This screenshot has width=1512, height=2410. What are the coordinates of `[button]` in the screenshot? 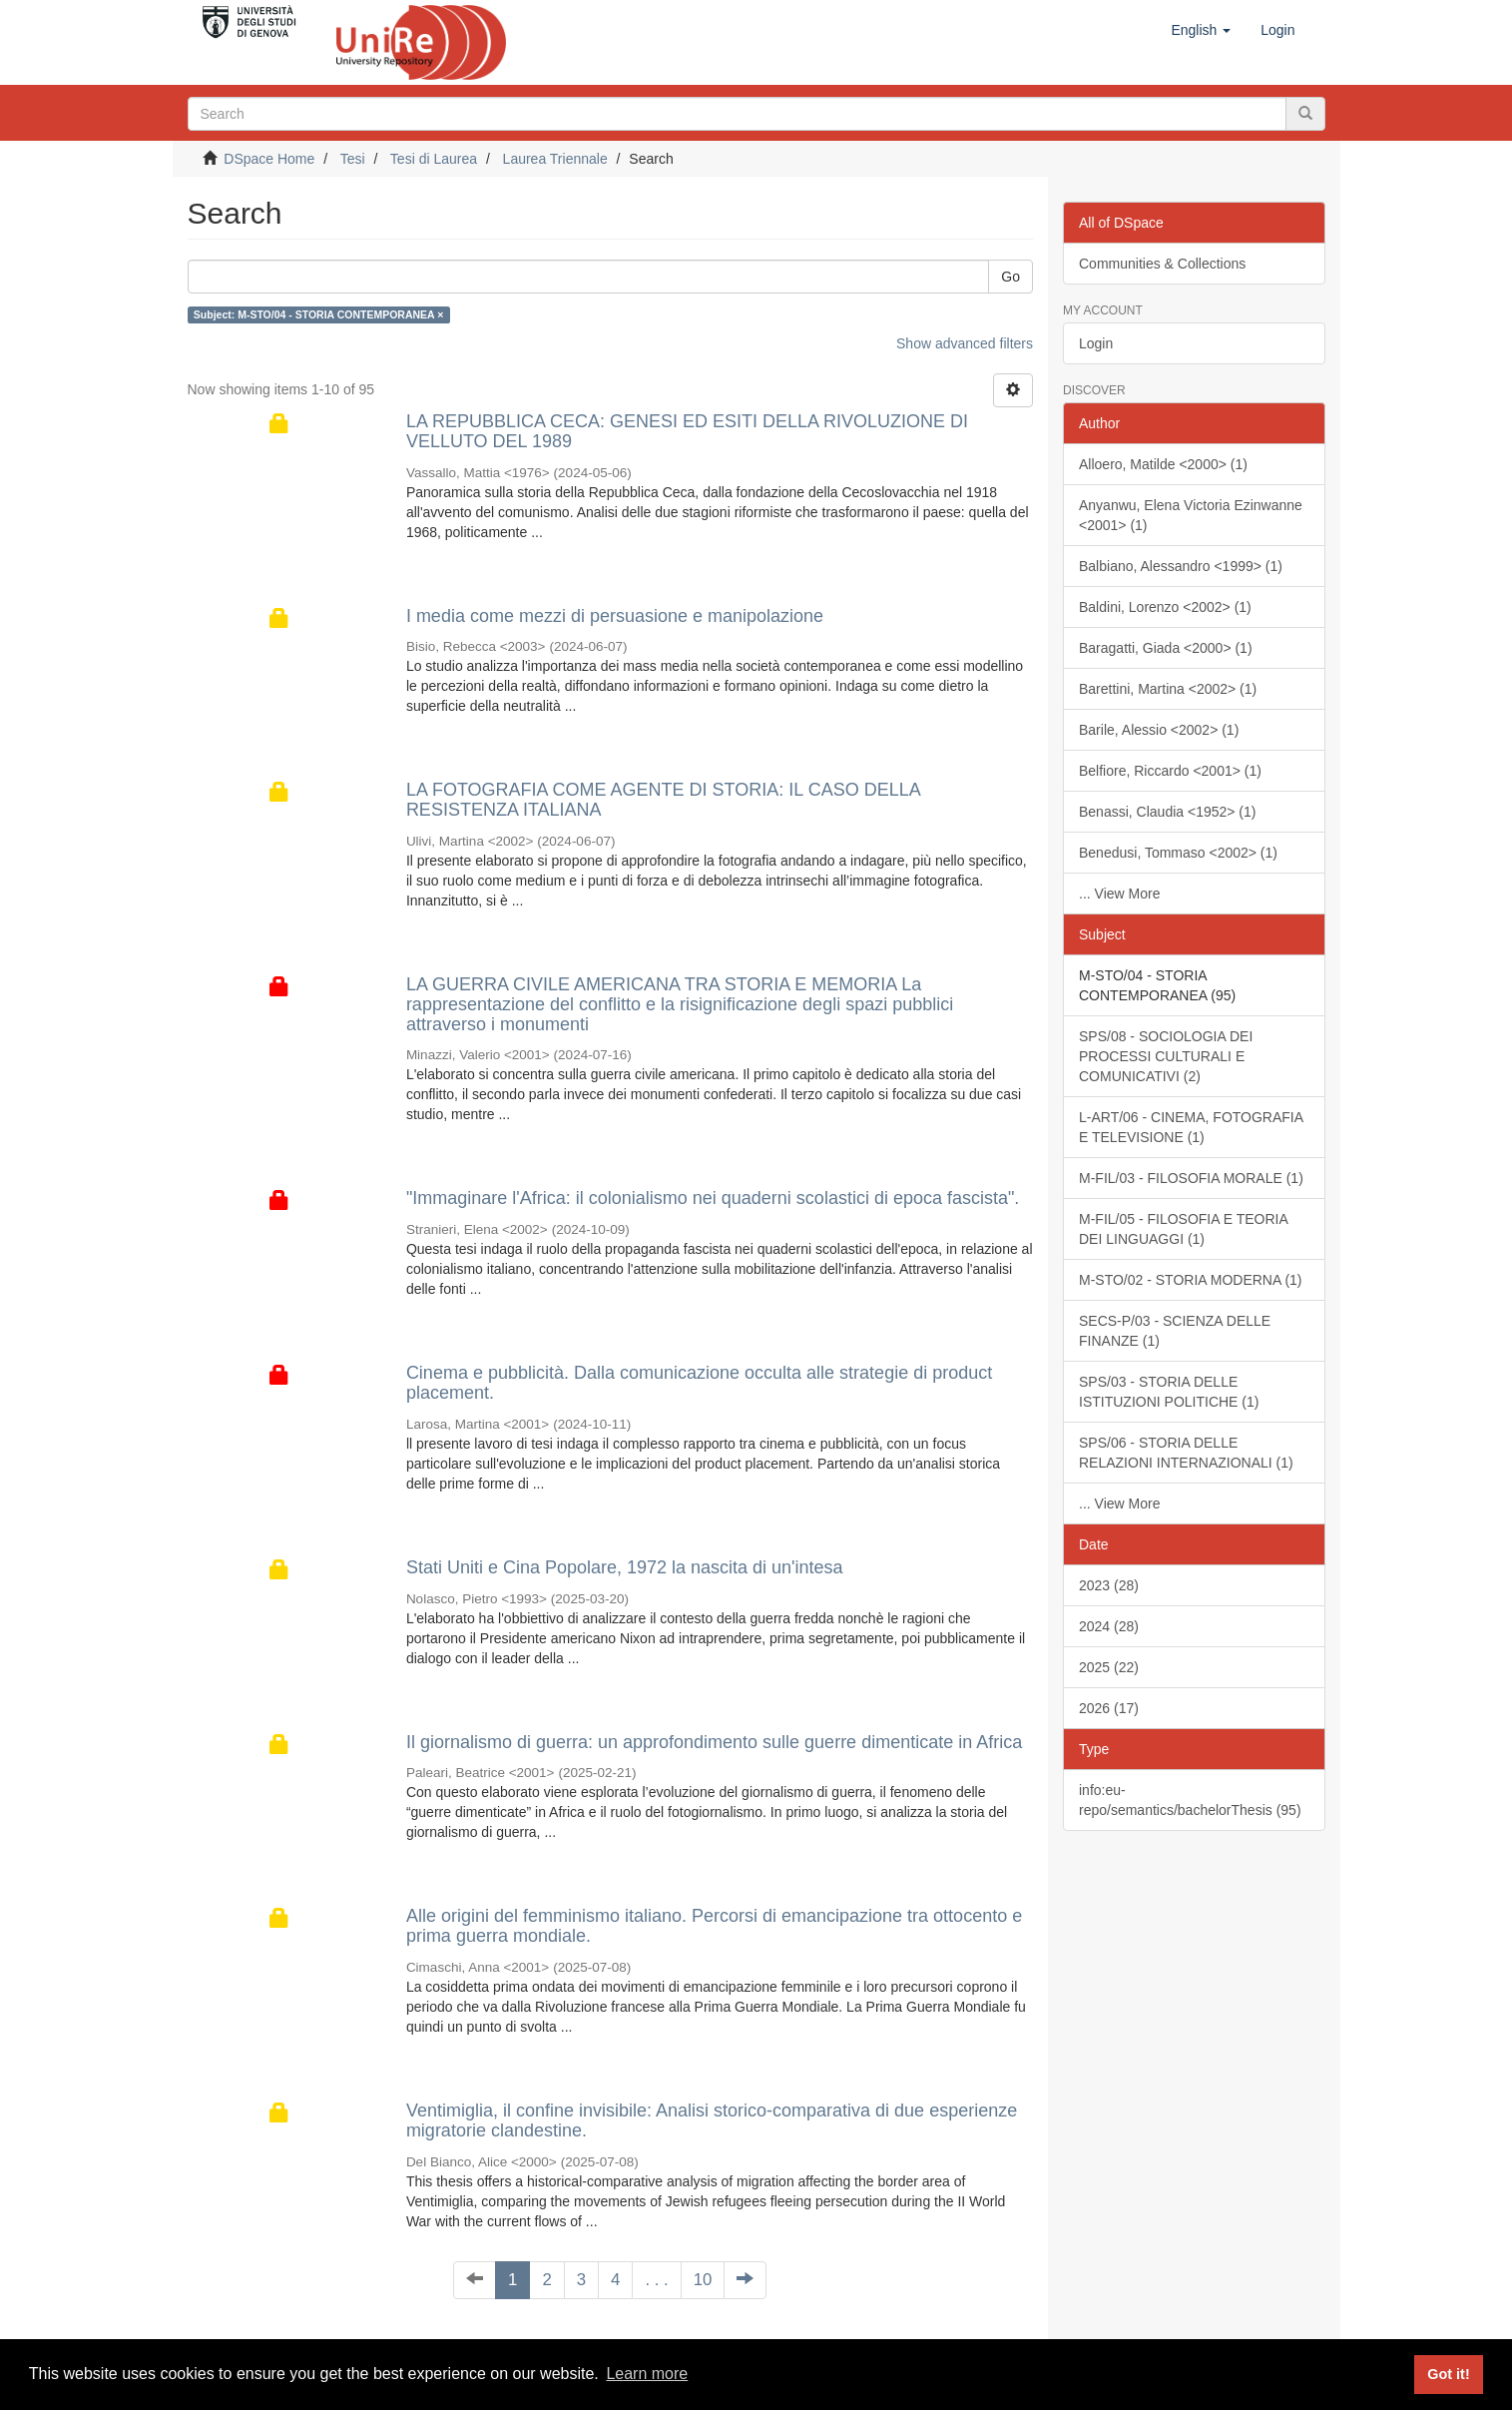 It's located at (1201, 30).